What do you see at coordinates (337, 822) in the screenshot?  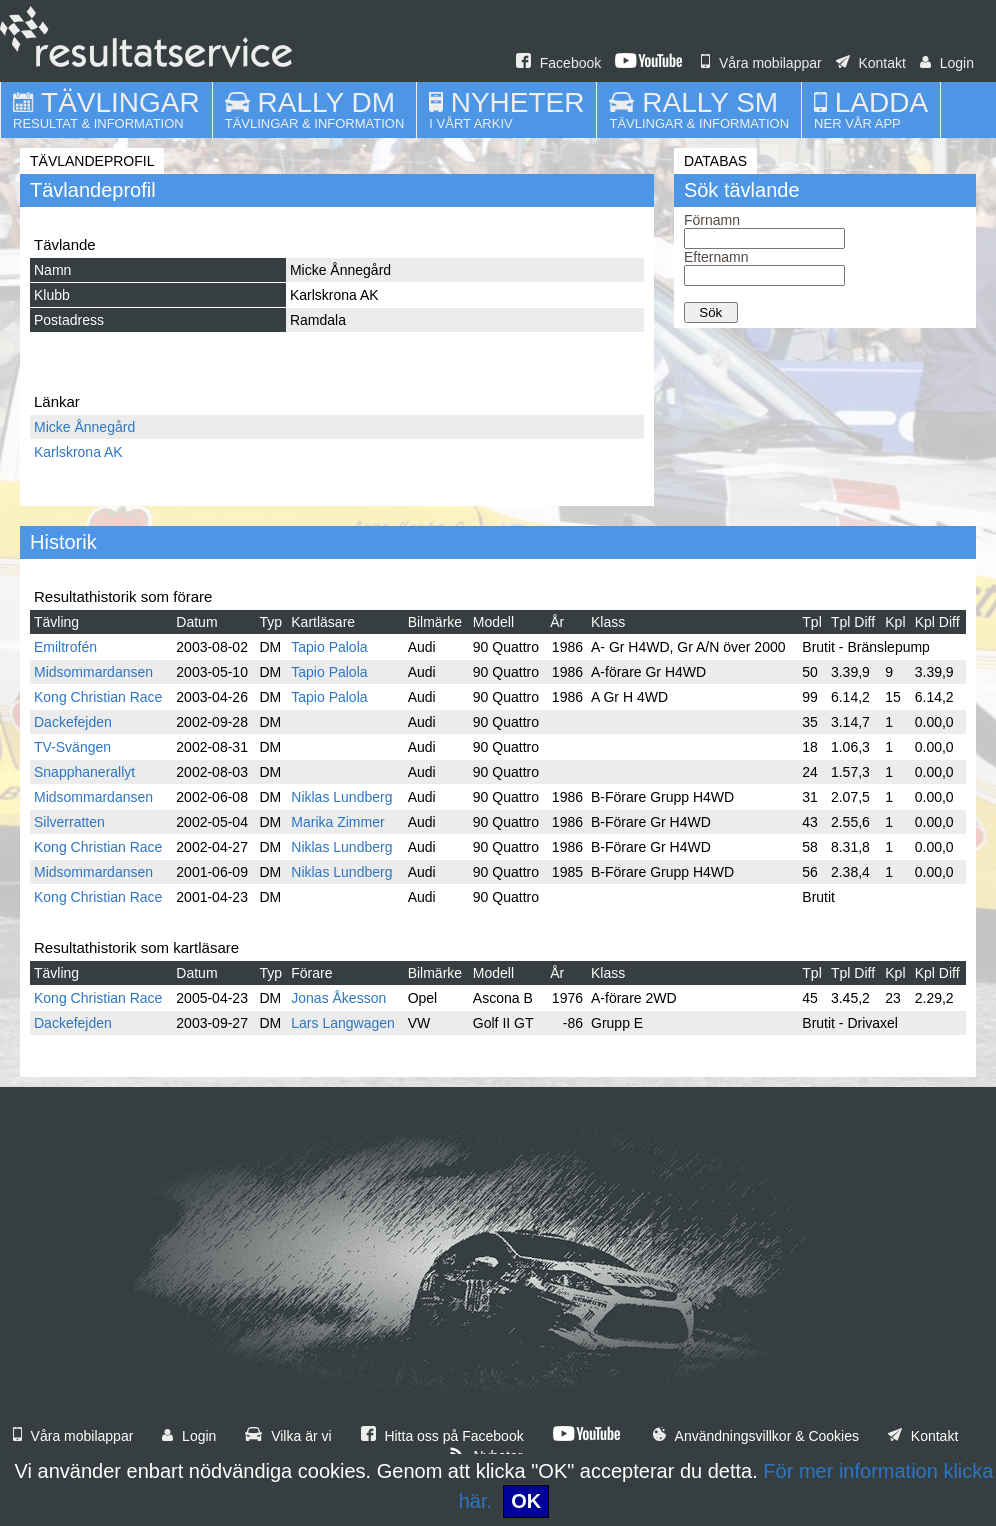 I see `Marika Zimmer` at bounding box center [337, 822].